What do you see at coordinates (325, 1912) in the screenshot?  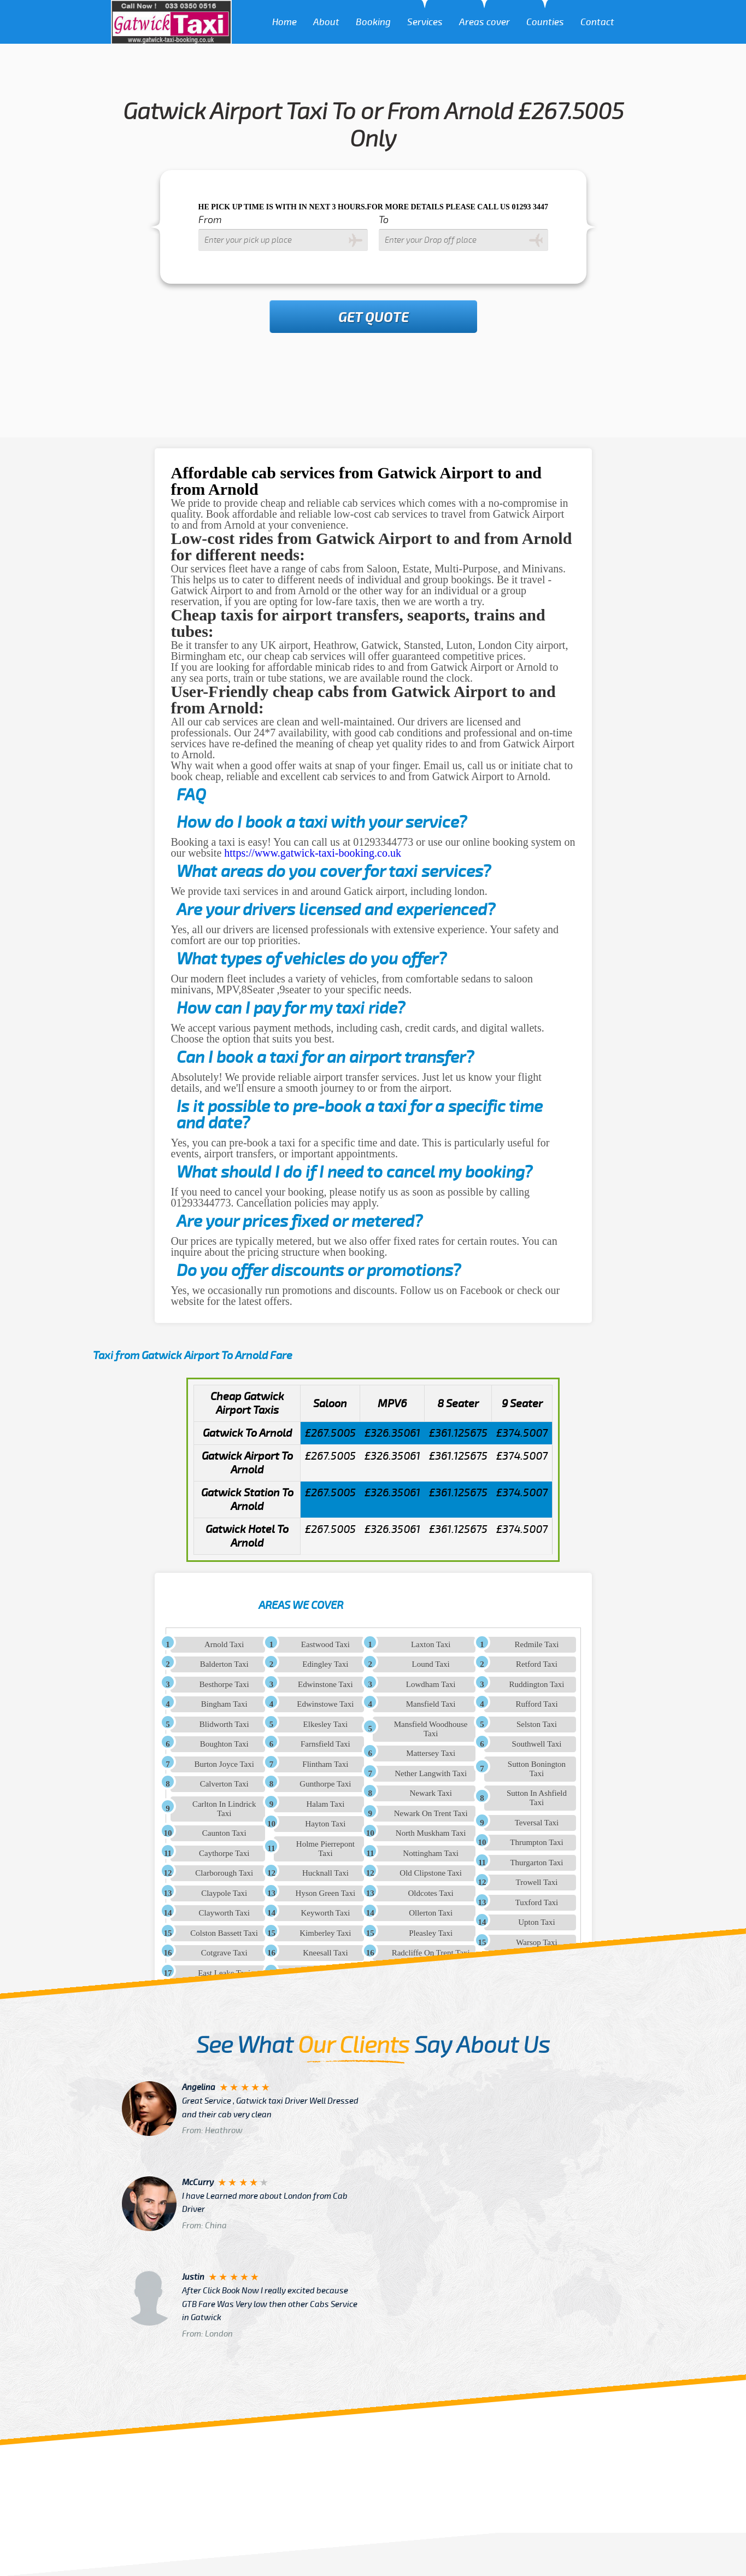 I see `Keyworth Taxi` at bounding box center [325, 1912].